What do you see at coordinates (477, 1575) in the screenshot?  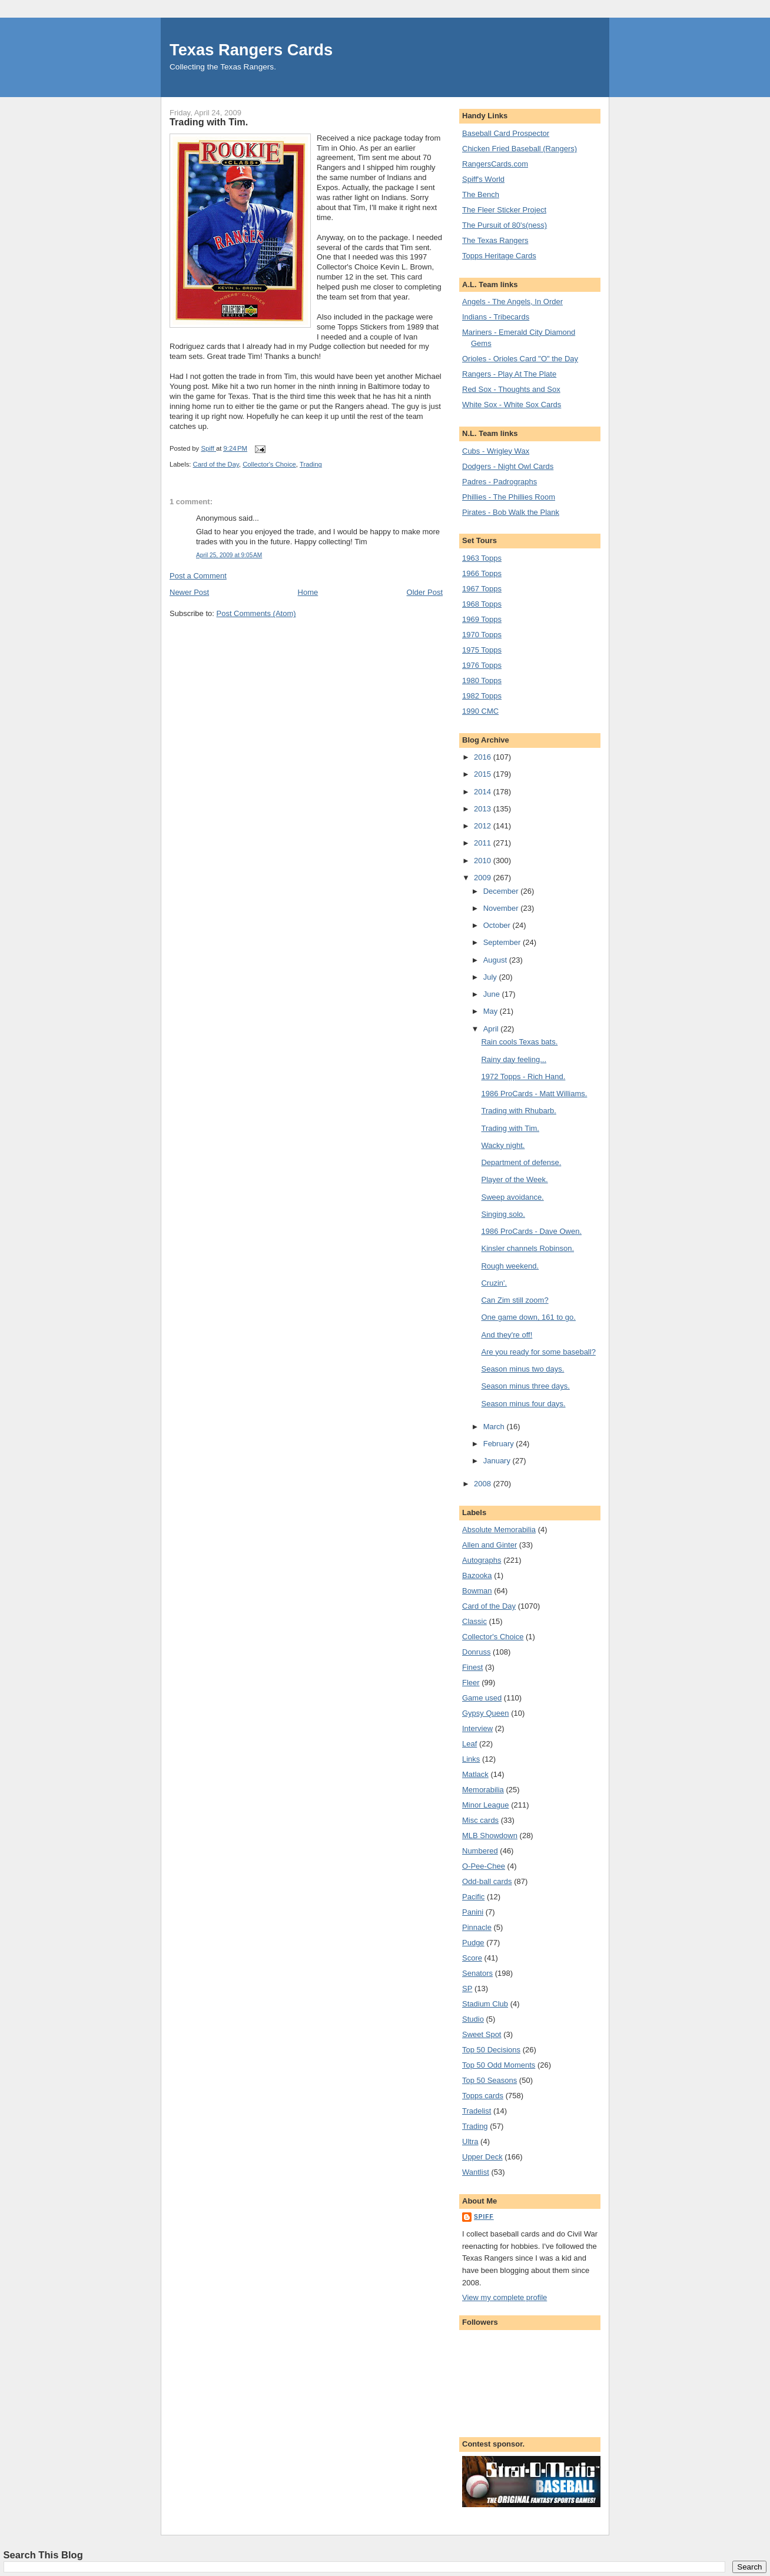 I see `Bazooka` at bounding box center [477, 1575].